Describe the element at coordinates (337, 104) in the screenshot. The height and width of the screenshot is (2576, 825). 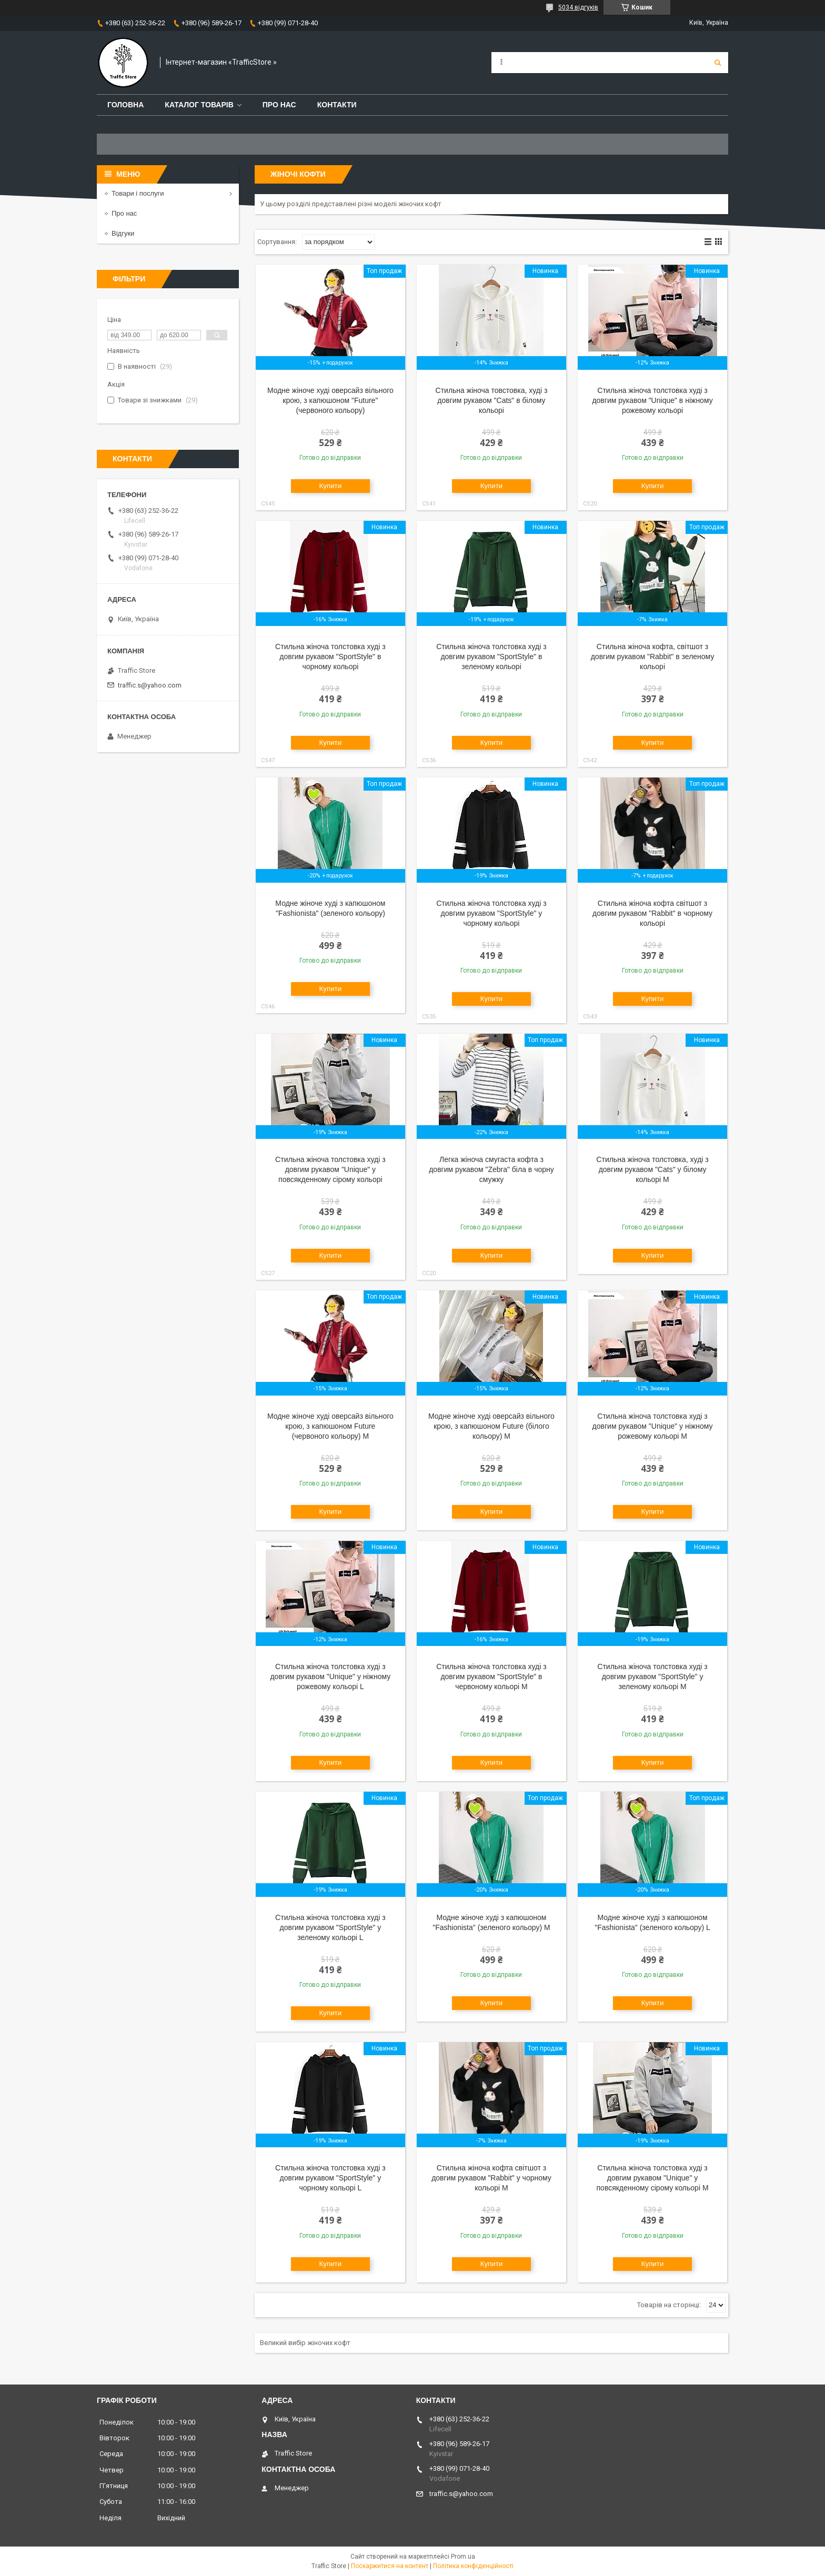
I see `Контакти` at that location.